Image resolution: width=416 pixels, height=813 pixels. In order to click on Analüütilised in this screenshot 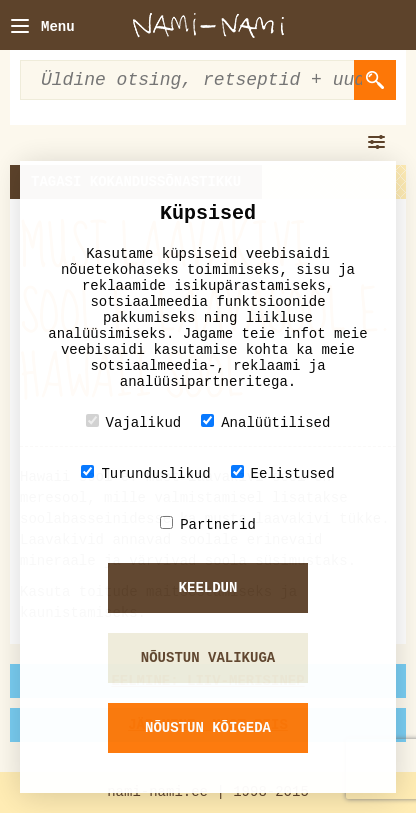, I will do `click(265, 422)`.